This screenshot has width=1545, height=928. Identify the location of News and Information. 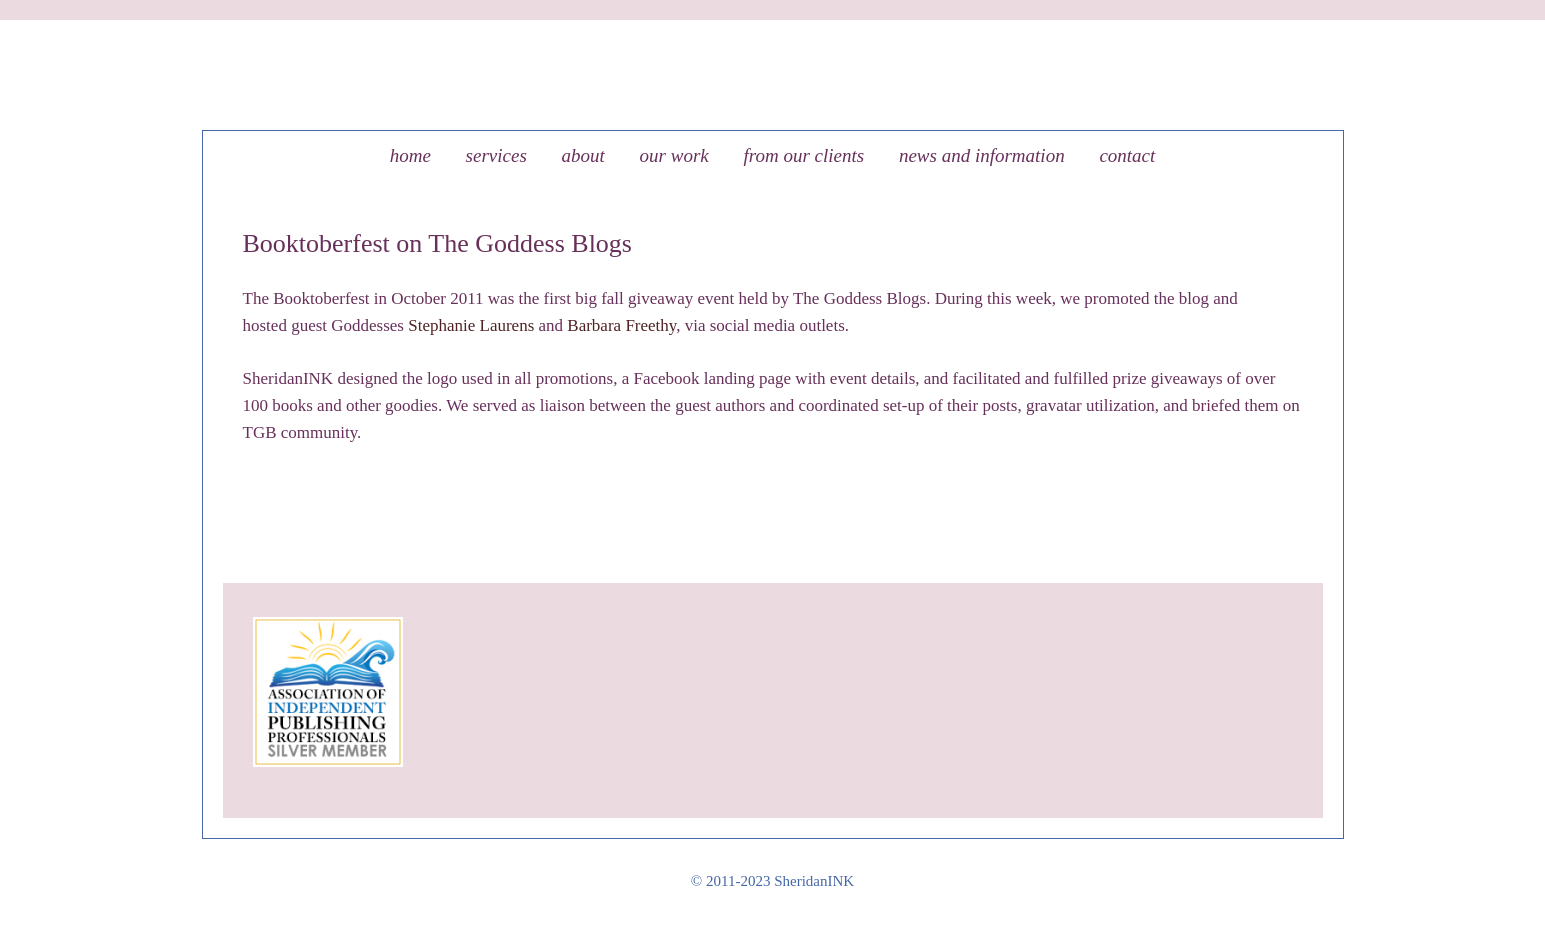
(982, 155).